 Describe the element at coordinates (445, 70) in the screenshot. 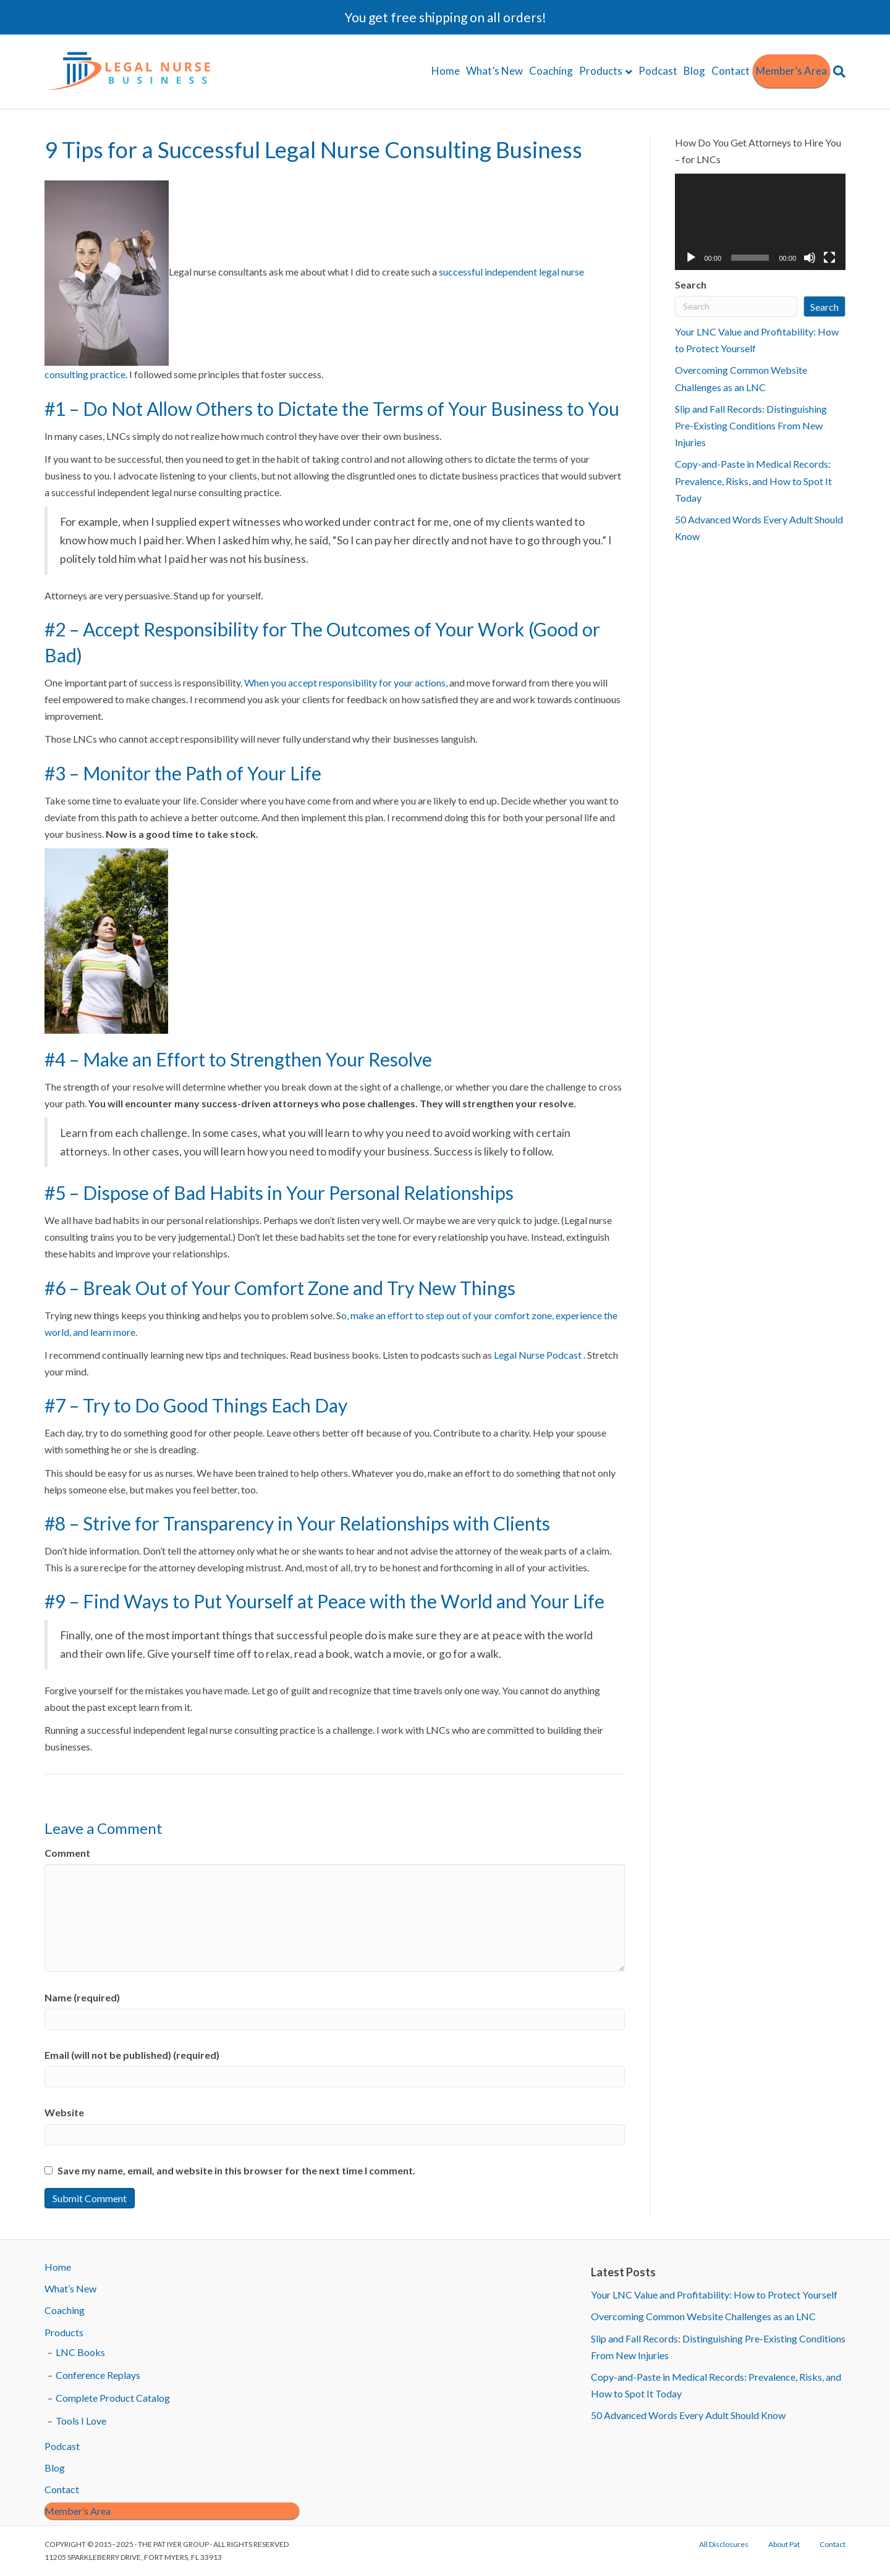

I see `Home` at that location.